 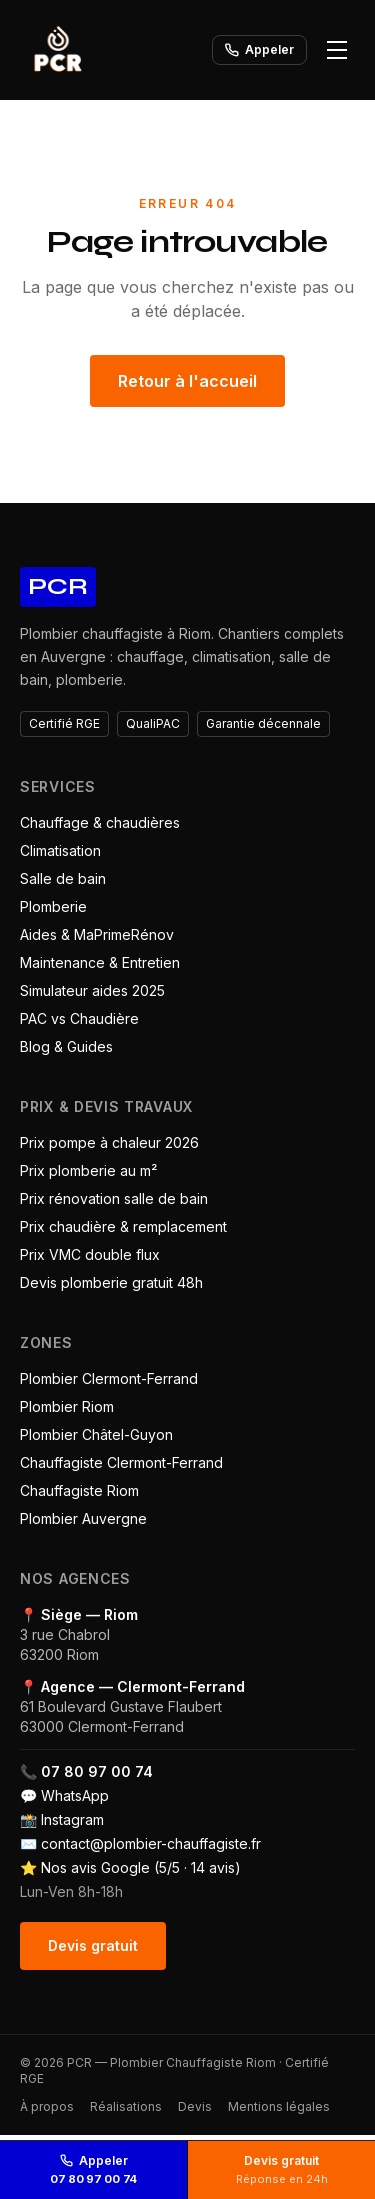 I want to click on Prix VMC double flux, so click(x=90, y=1254).